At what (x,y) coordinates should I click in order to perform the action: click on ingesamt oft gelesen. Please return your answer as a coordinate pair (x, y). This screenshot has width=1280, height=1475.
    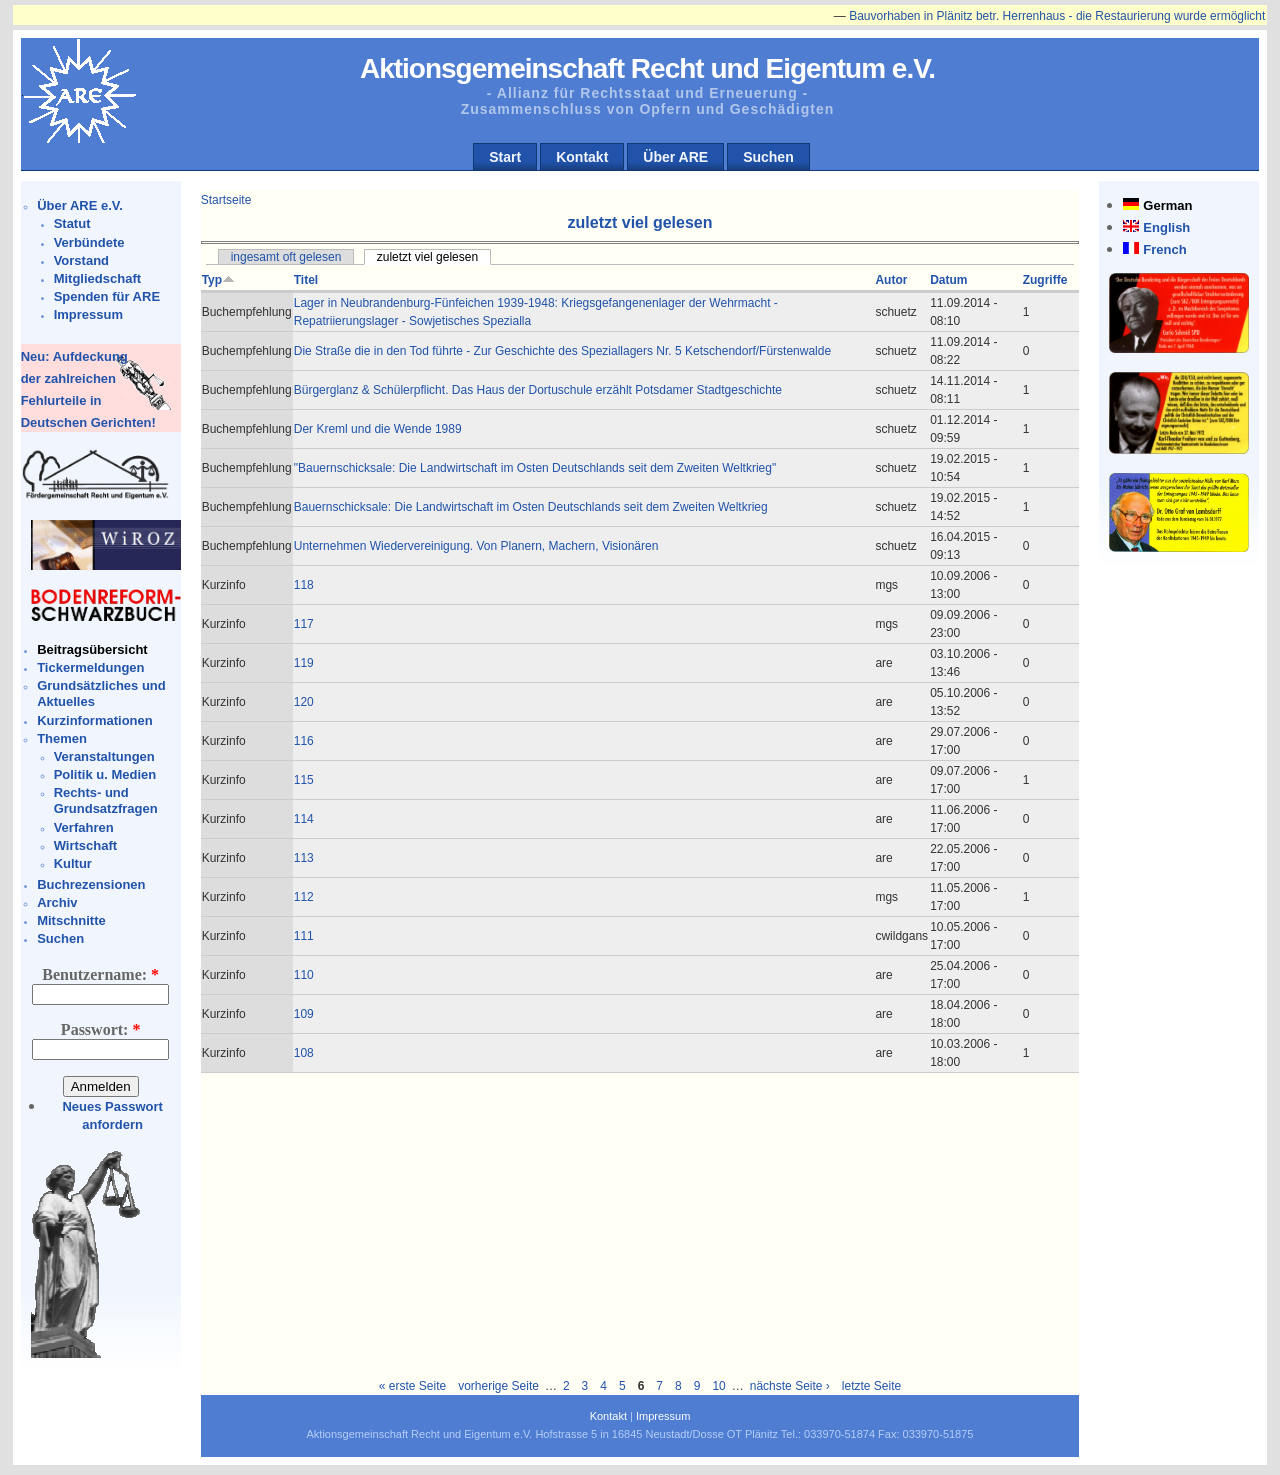
    Looking at the image, I should click on (286, 257).